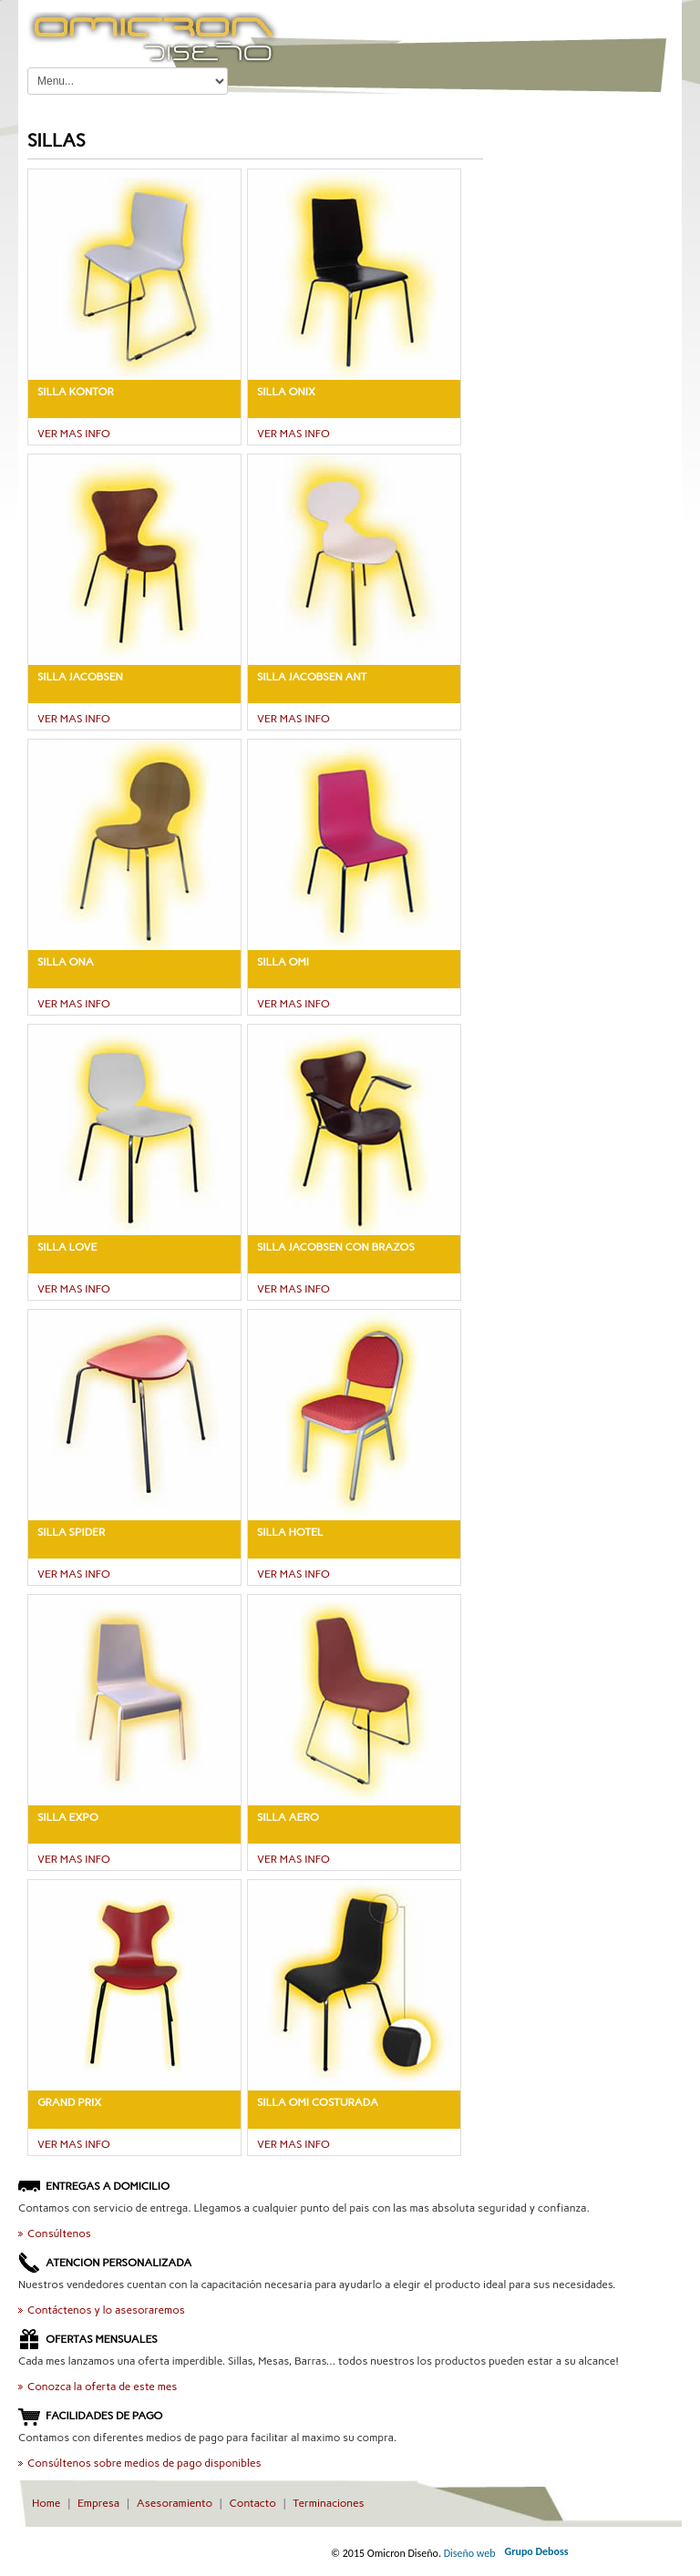  I want to click on Consúltenos sobre medios de pago disponibles, so click(144, 2463).